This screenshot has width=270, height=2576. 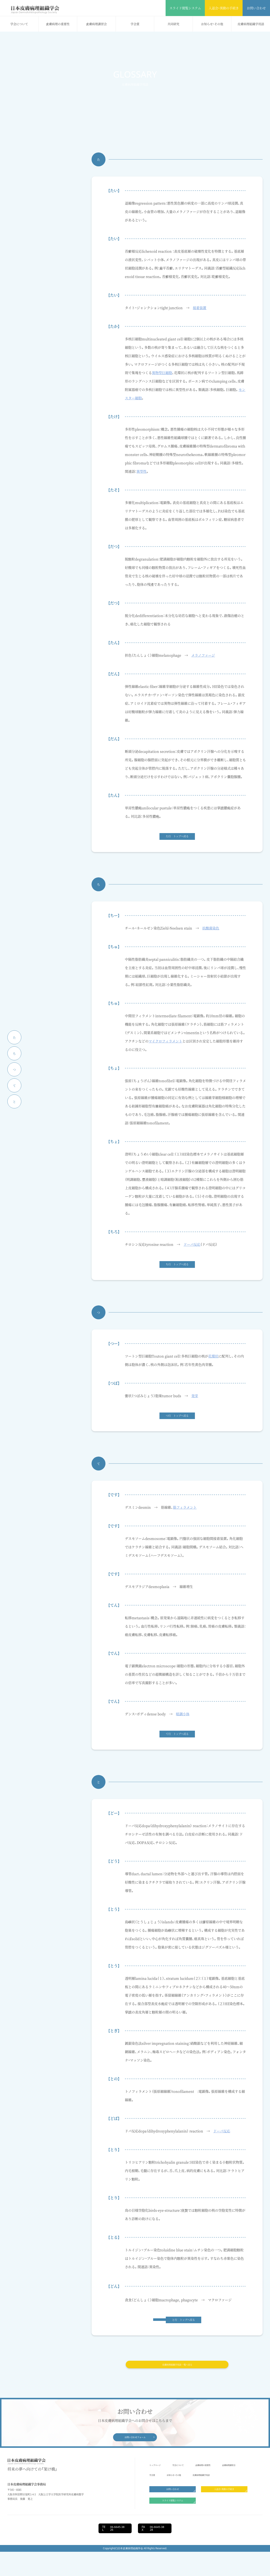 What do you see at coordinates (19, 24) in the screenshot?
I see `学会について` at bounding box center [19, 24].